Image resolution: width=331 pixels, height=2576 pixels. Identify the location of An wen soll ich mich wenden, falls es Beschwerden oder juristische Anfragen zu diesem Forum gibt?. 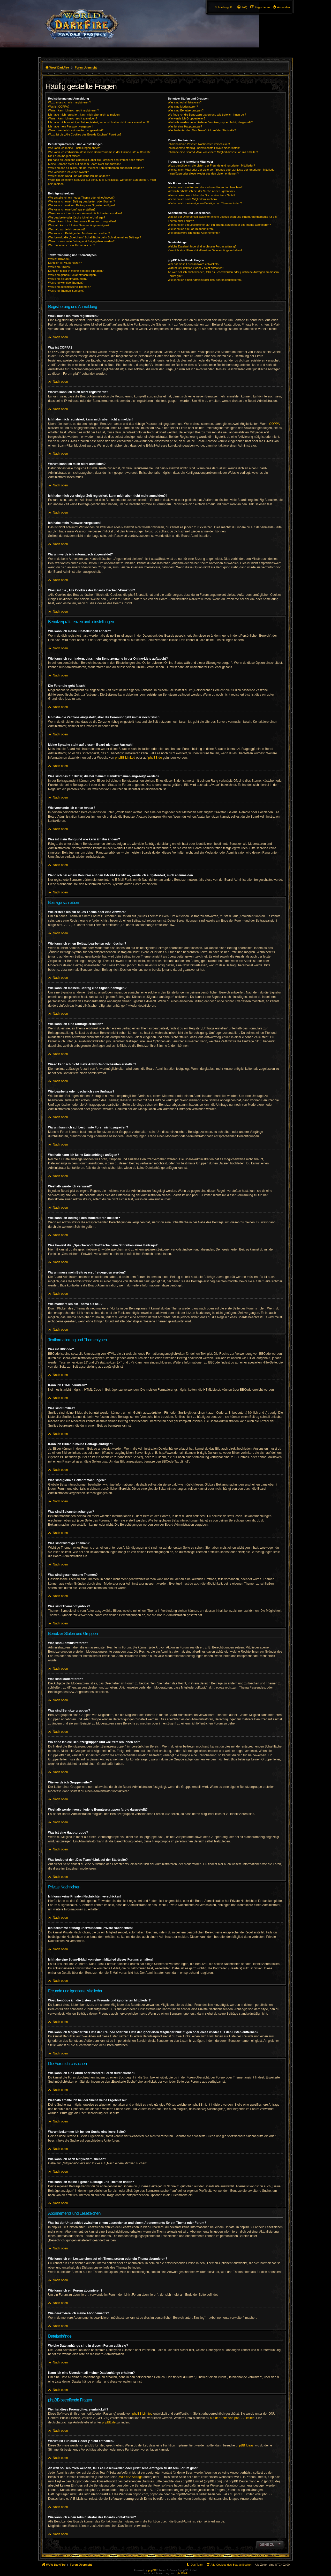
(223, 273).